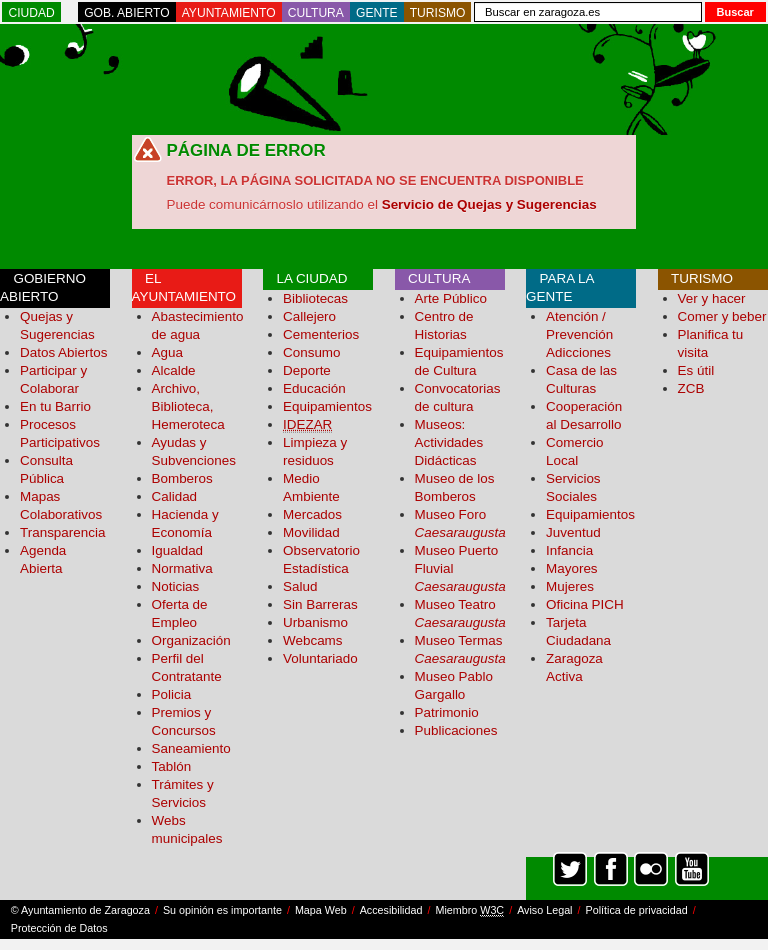 The width and height of the screenshot is (768, 950). I want to click on Oficina PICH, so click(585, 604).